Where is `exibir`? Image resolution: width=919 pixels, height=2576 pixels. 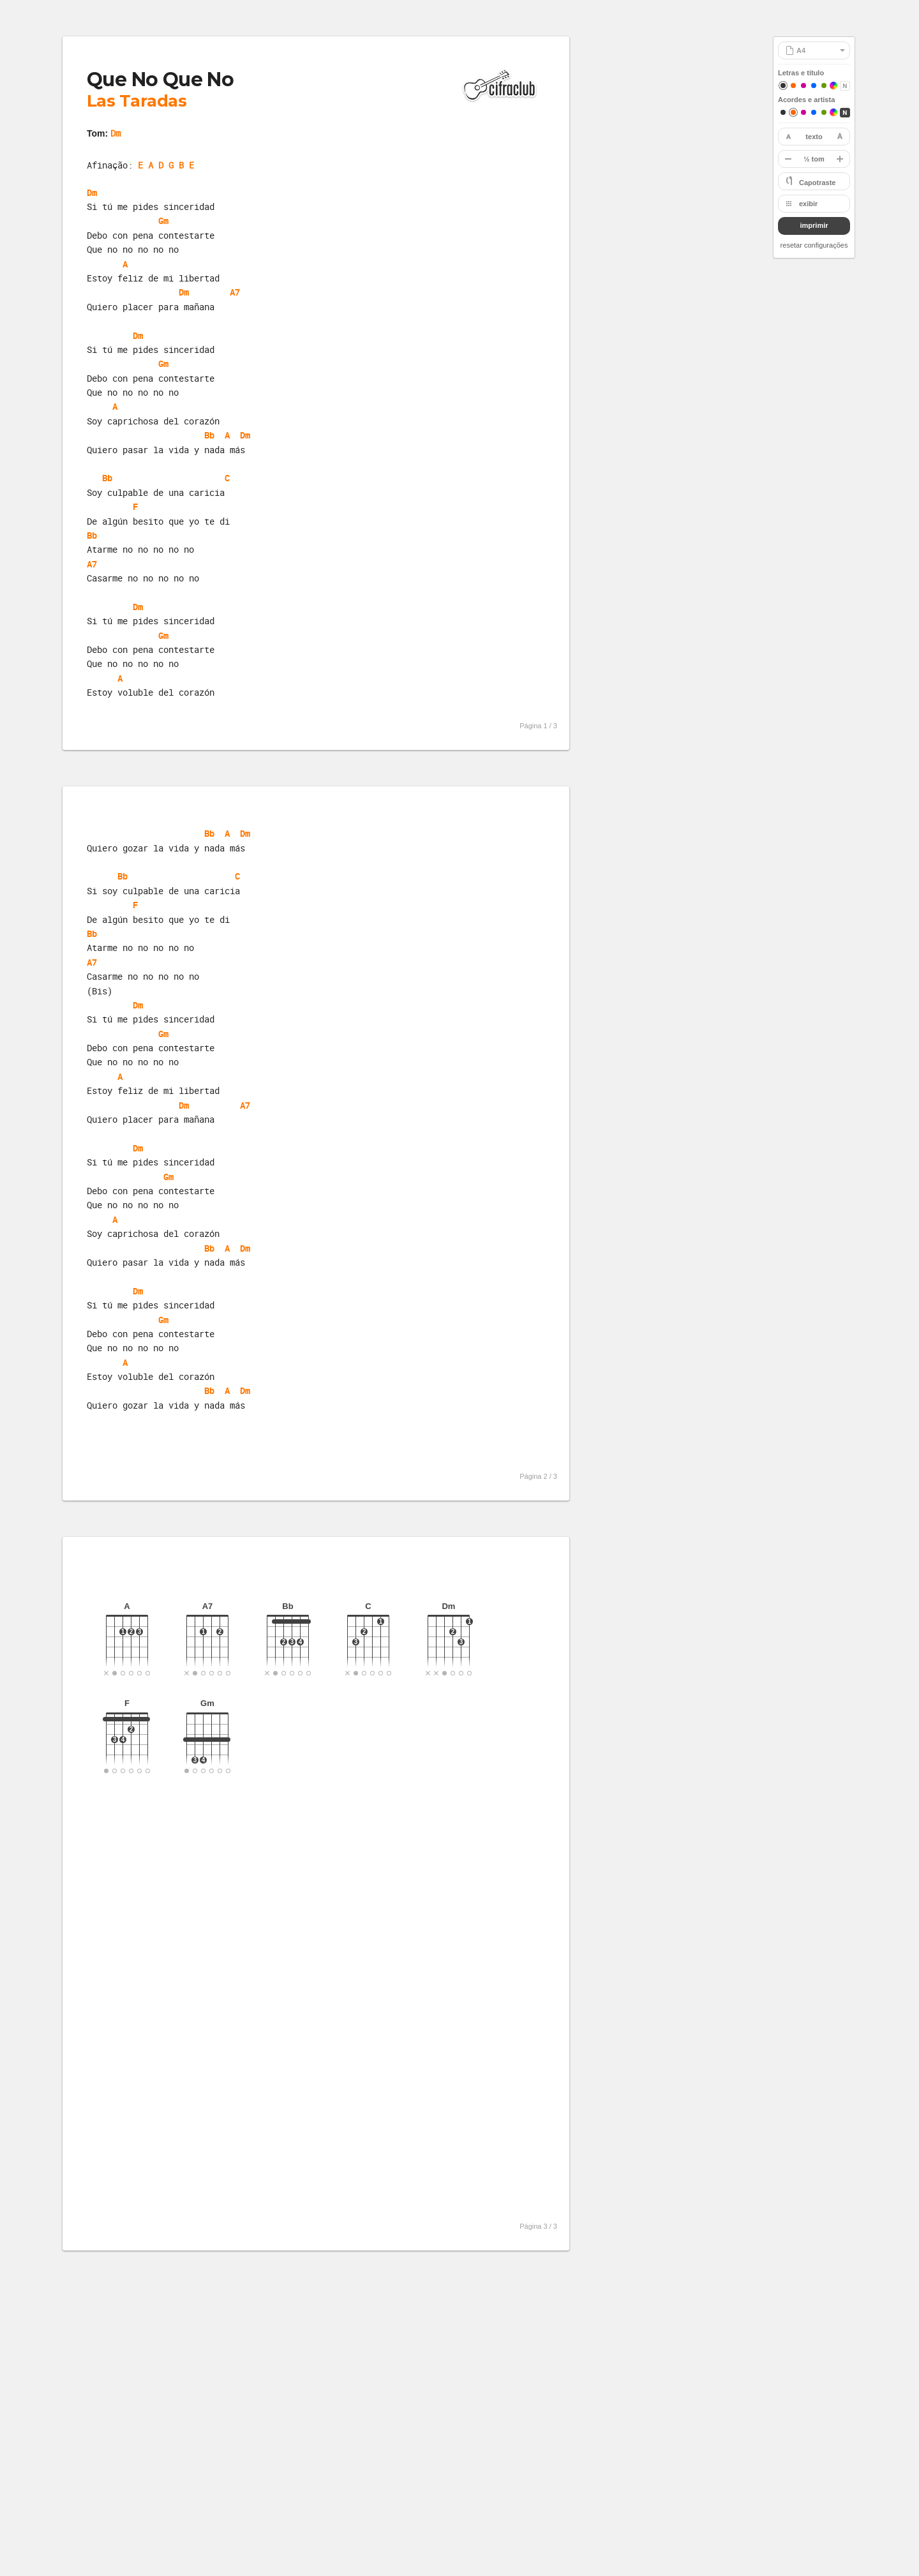 exibir is located at coordinates (808, 203).